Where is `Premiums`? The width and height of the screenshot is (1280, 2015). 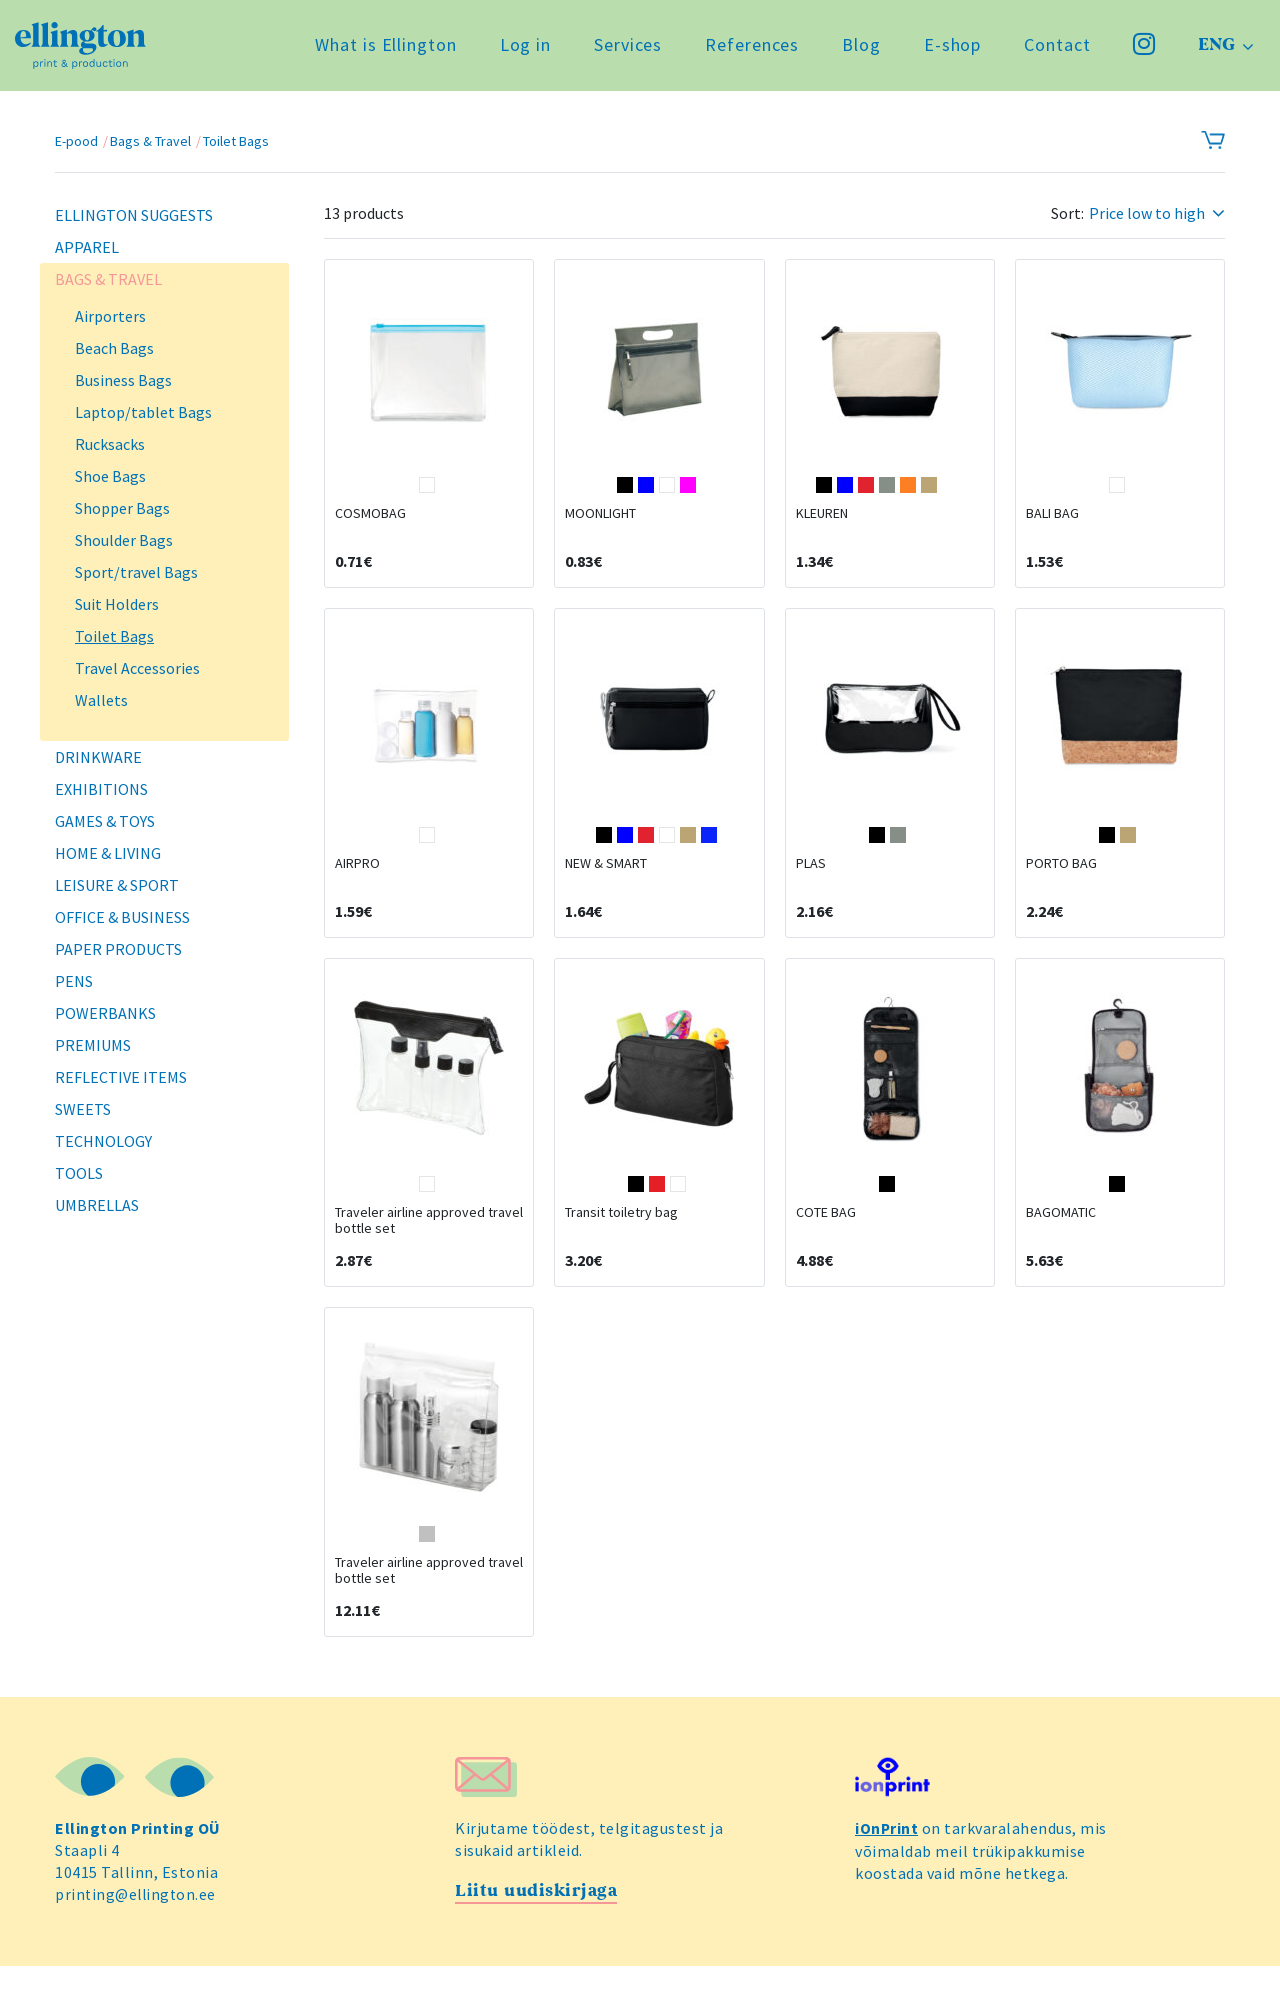
Premiums is located at coordinates (93, 1045).